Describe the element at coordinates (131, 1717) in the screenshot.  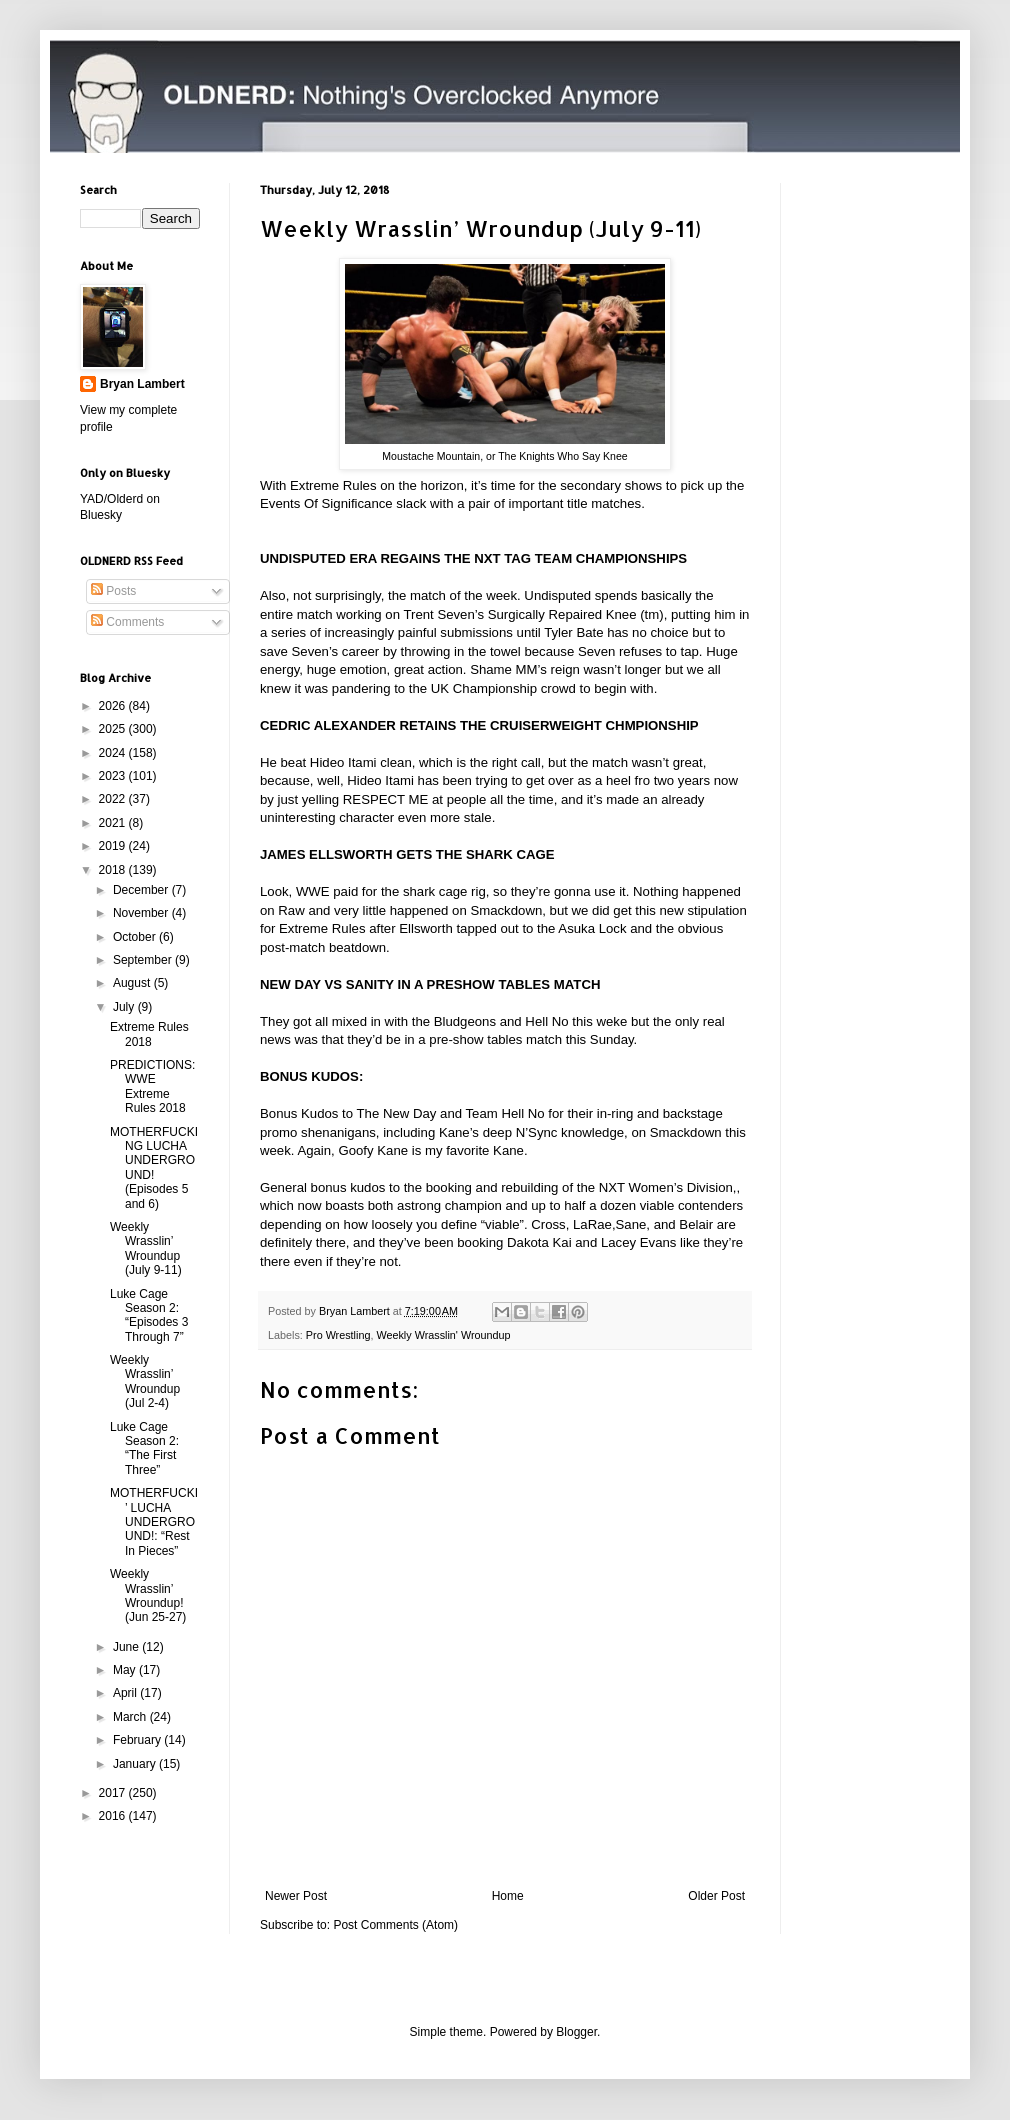
I see `March` at that location.